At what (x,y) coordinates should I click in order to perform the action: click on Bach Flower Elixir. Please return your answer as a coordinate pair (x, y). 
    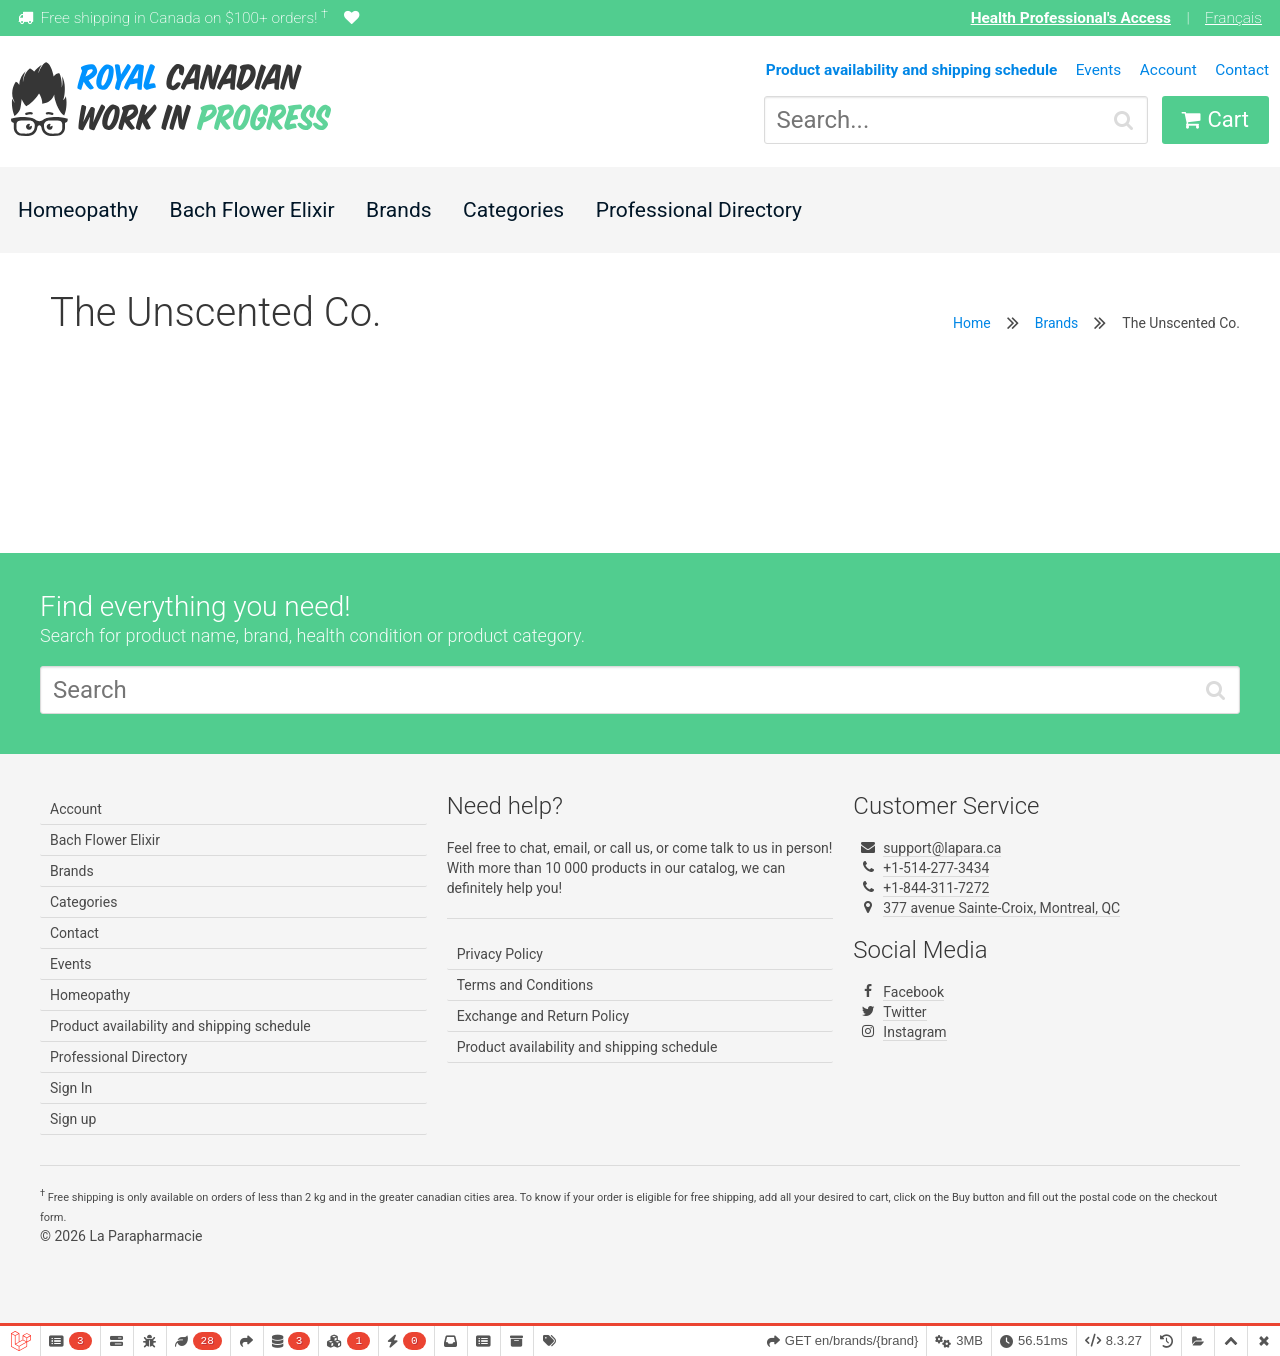
    Looking at the image, I should click on (252, 210).